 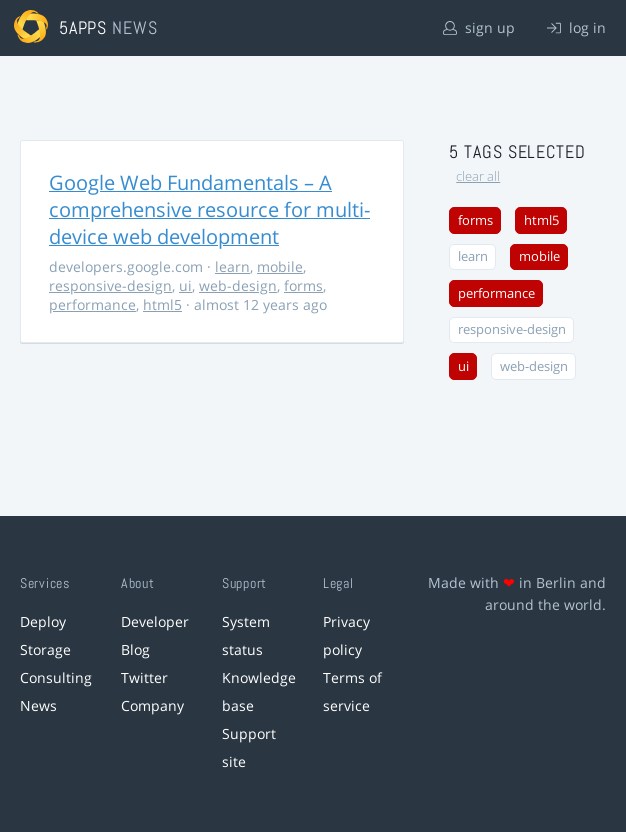 What do you see at coordinates (83, 27) in the screenshot?
I see `5apps` at bounding box center [83, 27].